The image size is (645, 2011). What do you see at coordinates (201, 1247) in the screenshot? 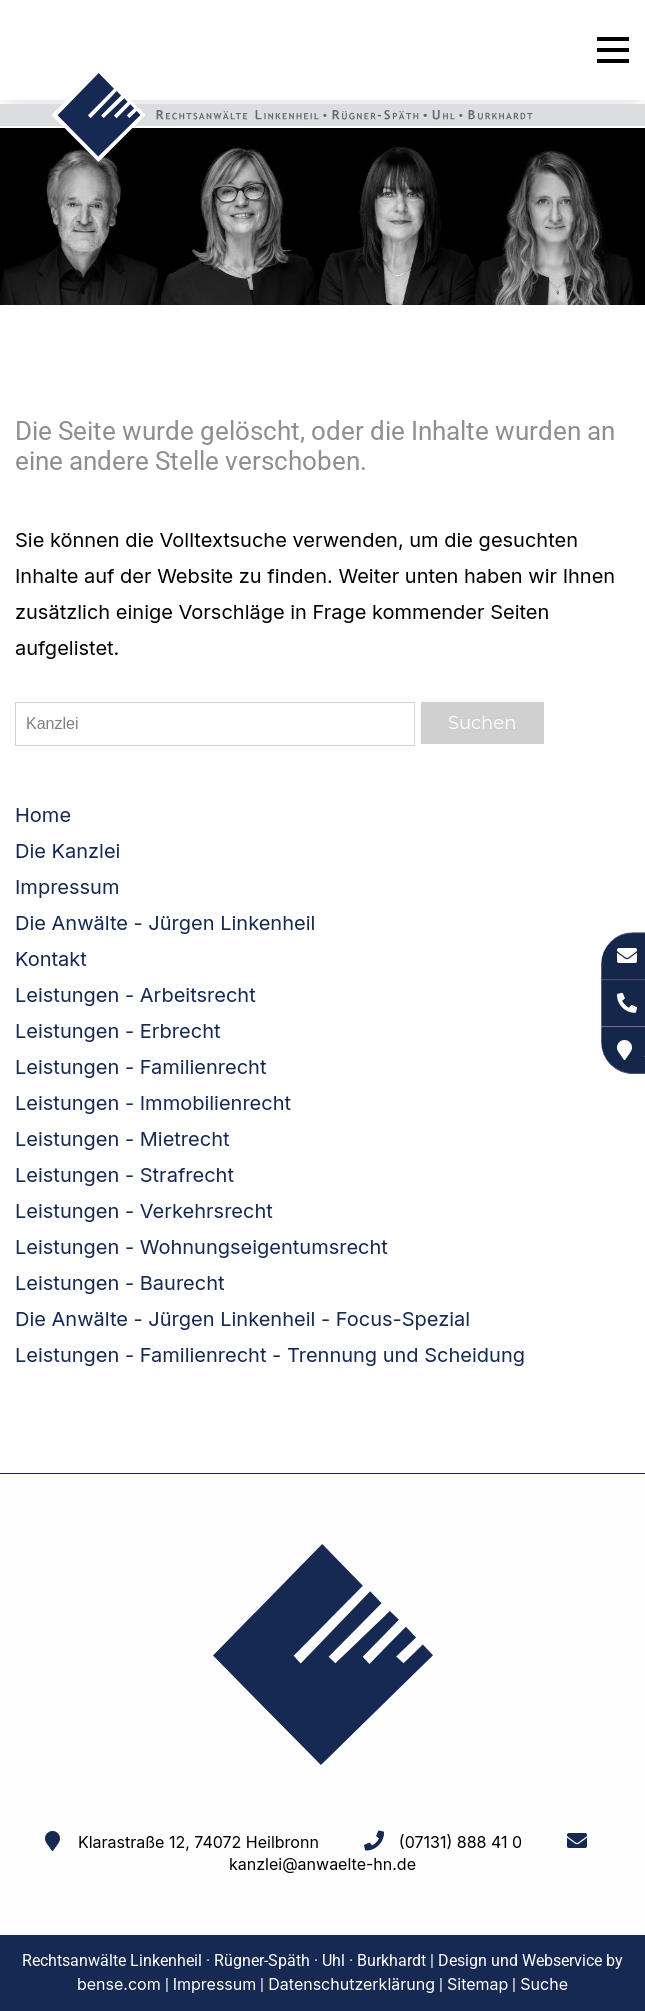
I see `Leistungen - Wohnungseigentumsrecht` at bounding box center [201, 1247].